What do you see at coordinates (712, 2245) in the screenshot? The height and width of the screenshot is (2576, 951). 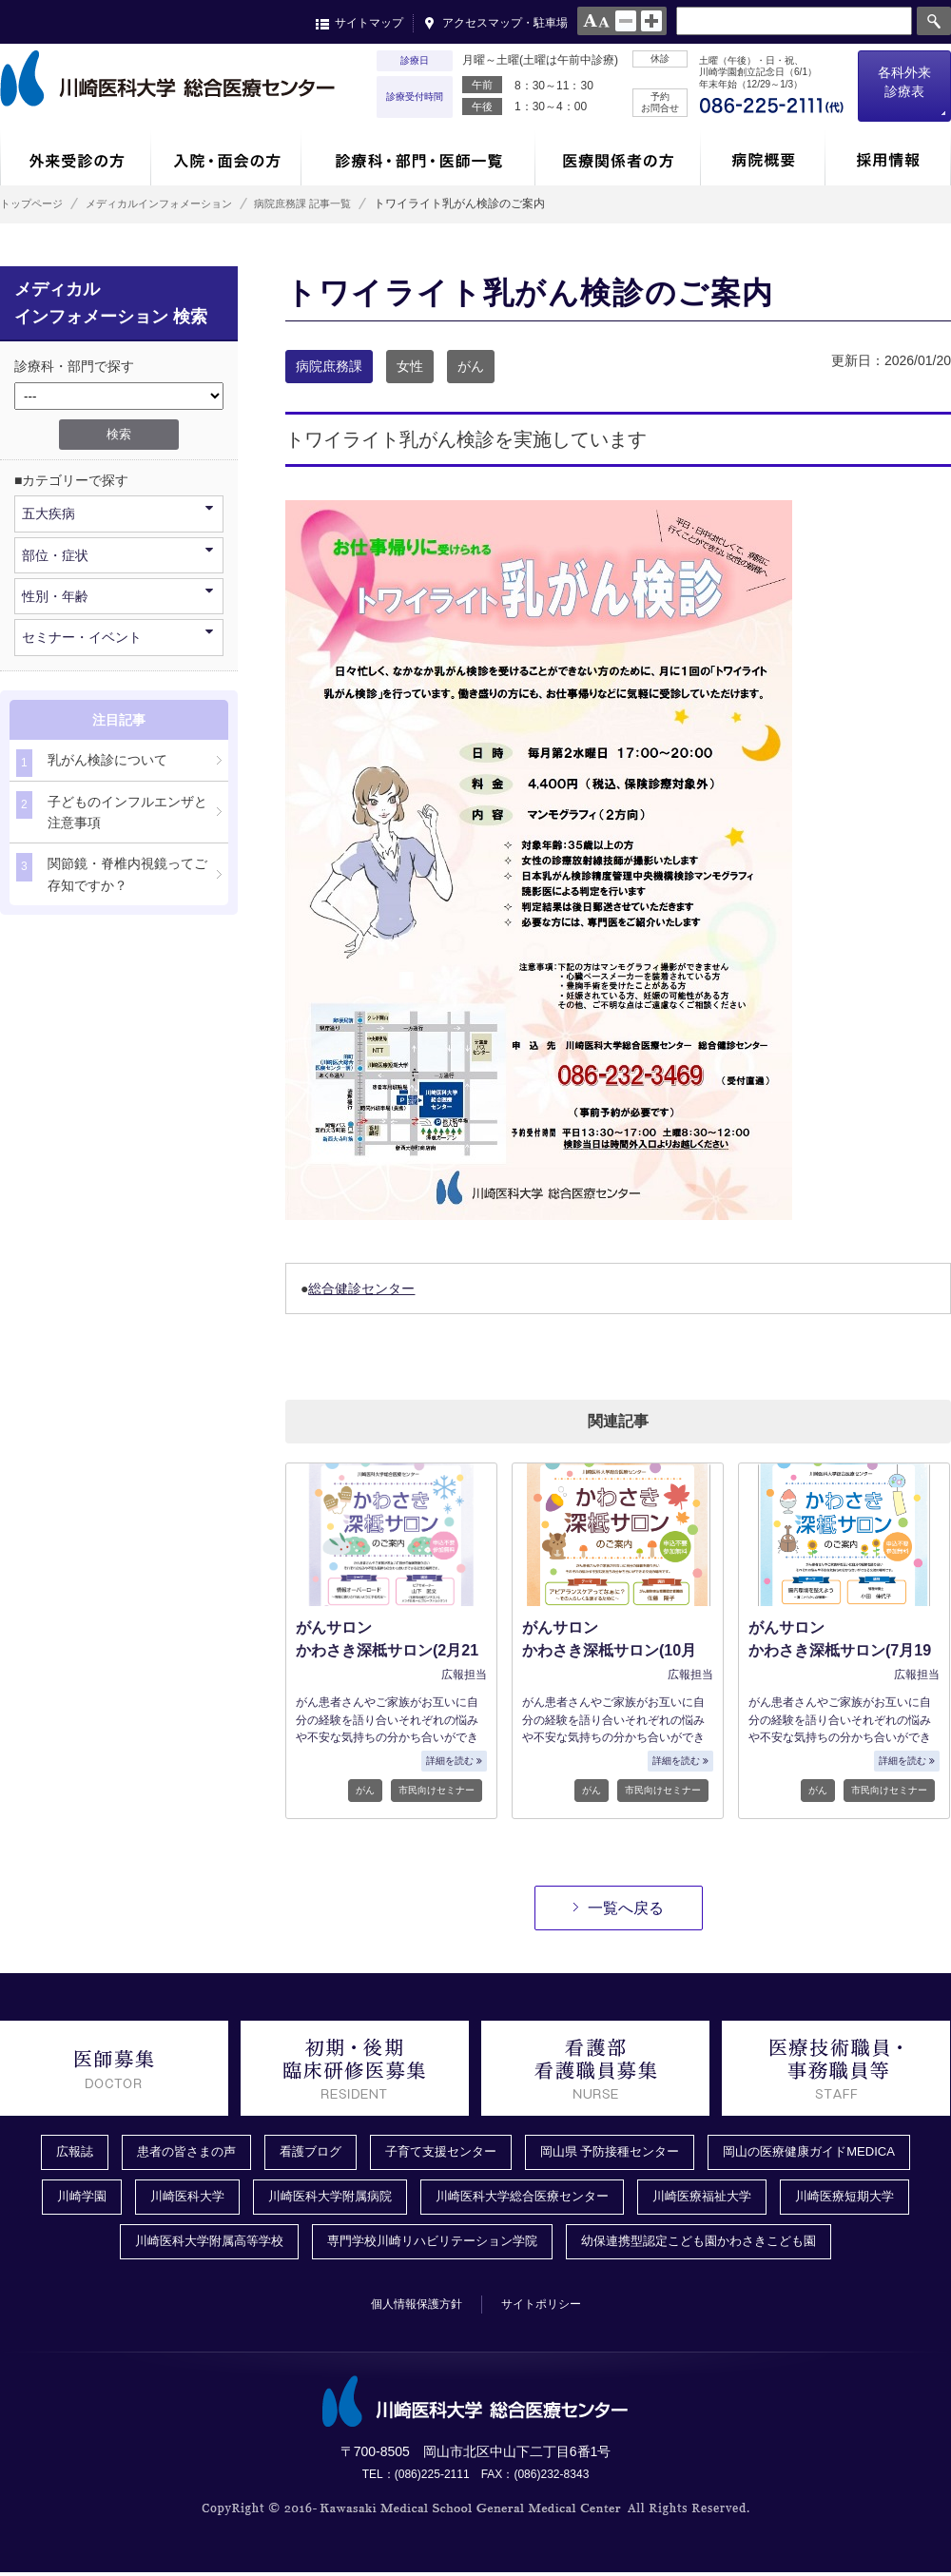 I see `幼保連携型認定こども園かわさきこども園` at bounding box center [712, 2245].